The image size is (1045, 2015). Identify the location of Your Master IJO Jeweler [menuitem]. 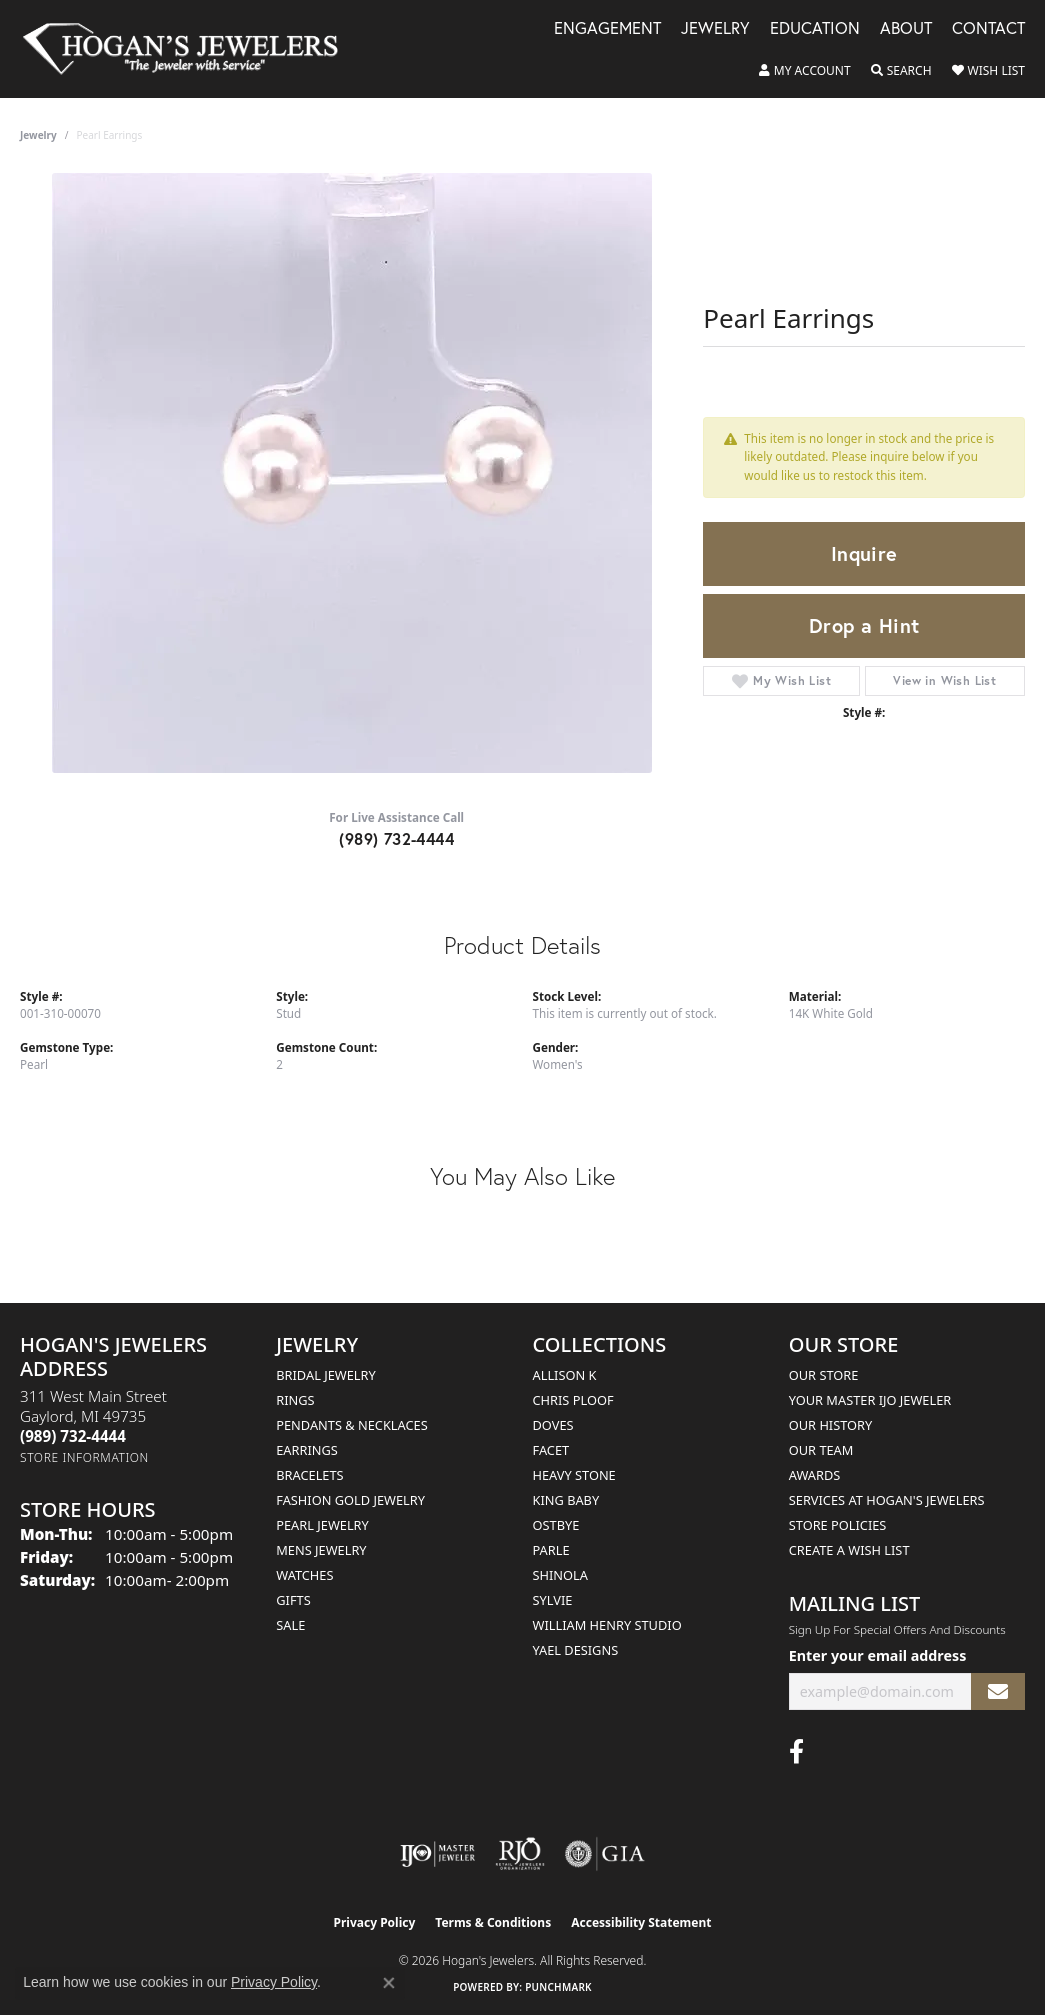
(870, 1400).